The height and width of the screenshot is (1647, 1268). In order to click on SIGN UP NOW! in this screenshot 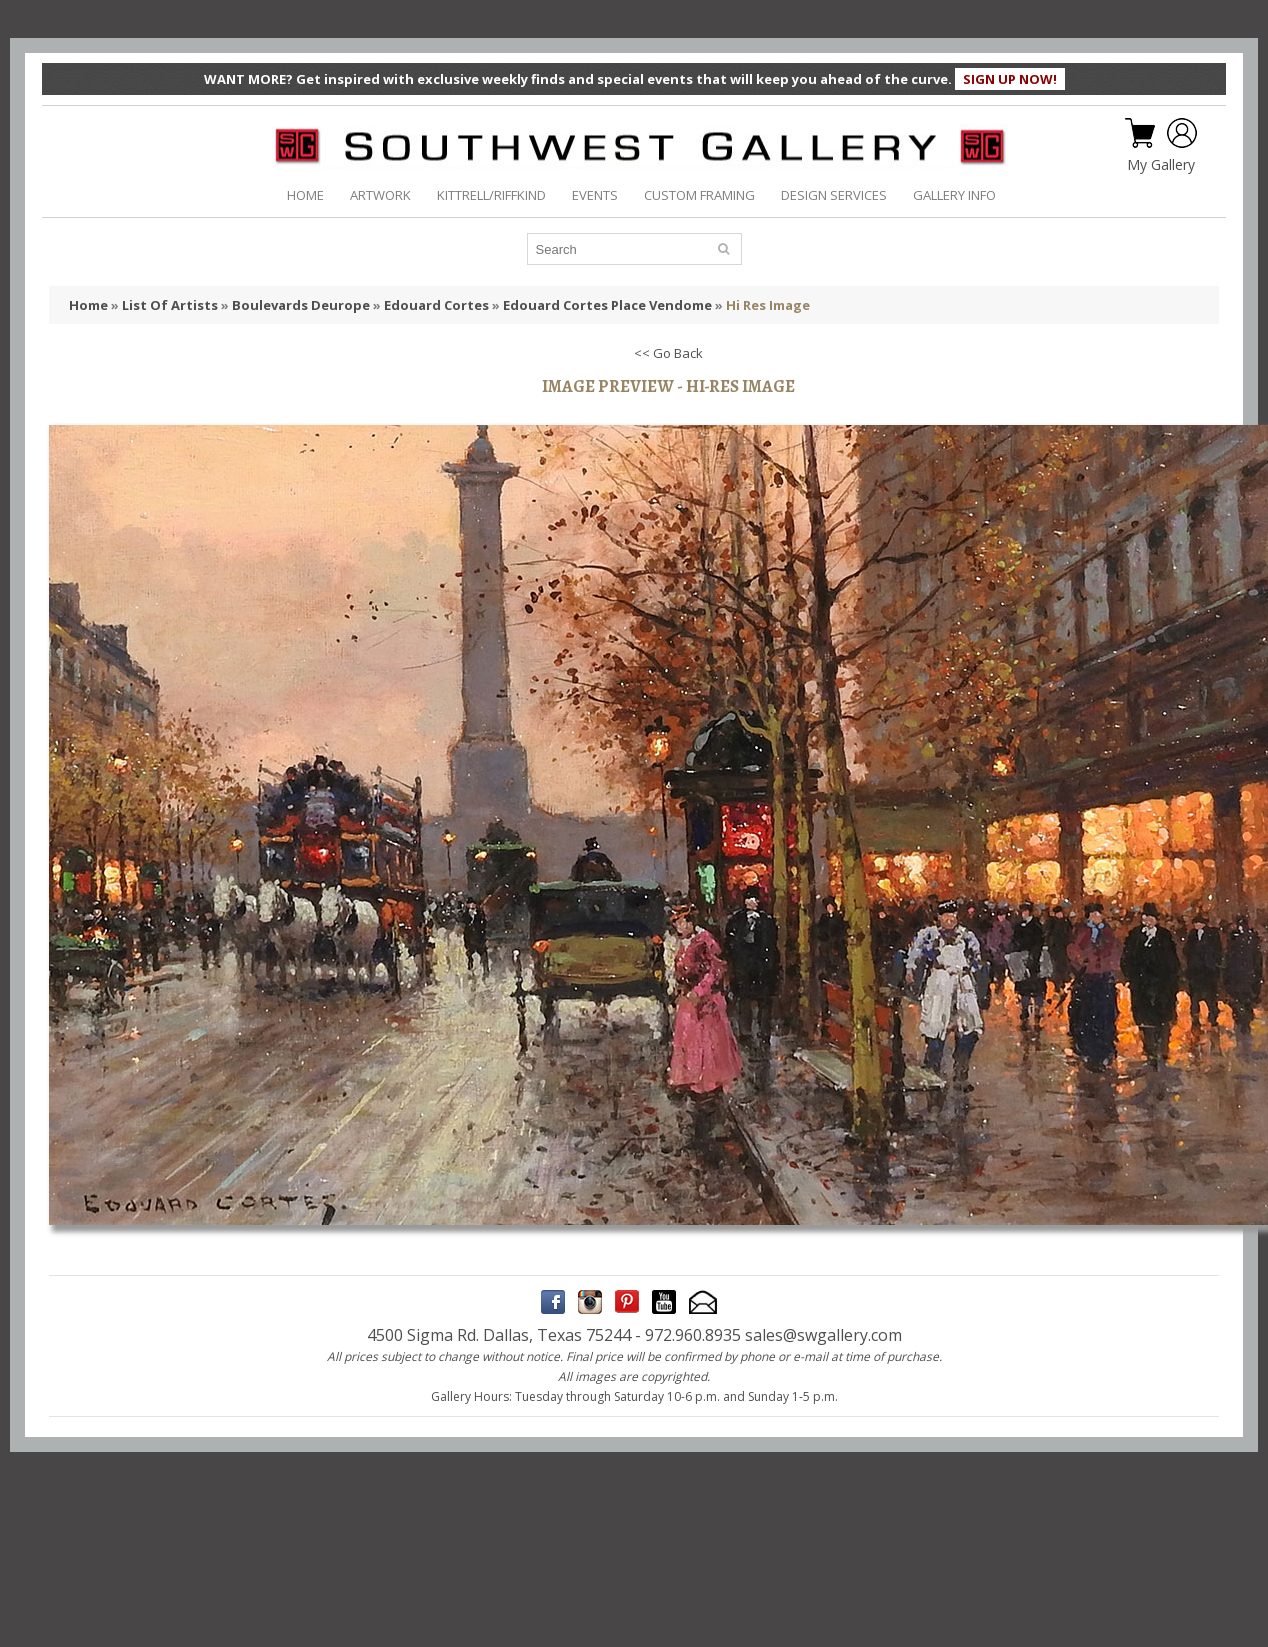, I will do `click(1010, 79)`.